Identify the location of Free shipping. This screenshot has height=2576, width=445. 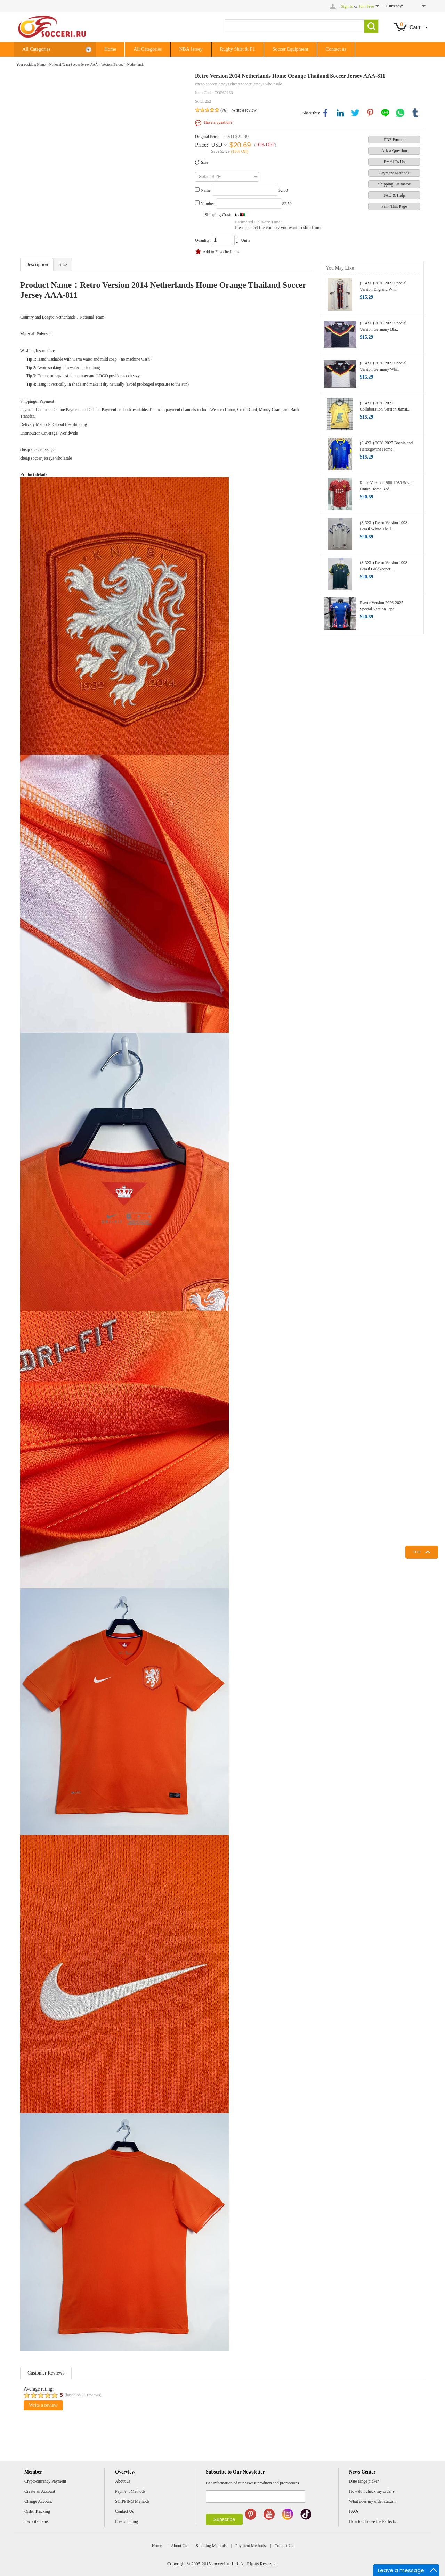
(126, 2521).